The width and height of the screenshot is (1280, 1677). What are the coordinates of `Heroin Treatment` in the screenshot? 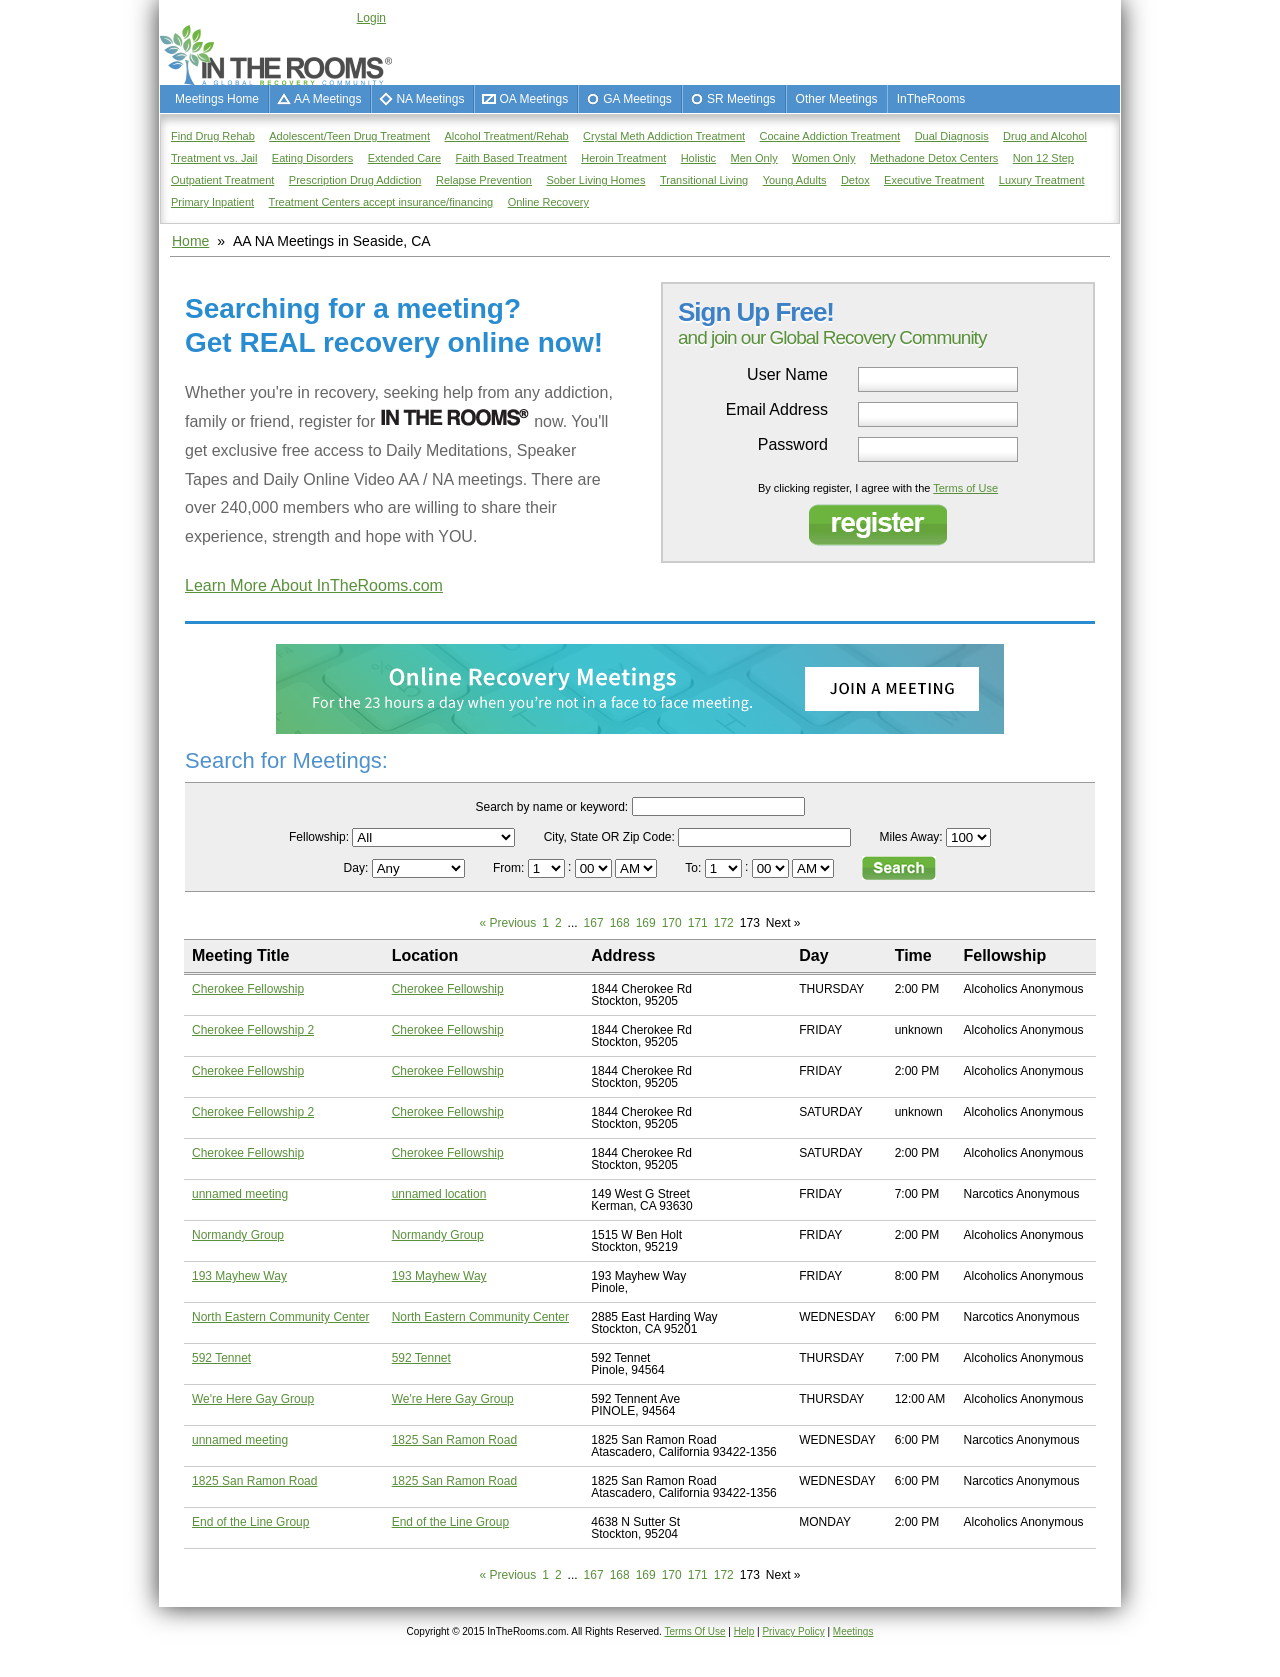 It's located at (623, 158).